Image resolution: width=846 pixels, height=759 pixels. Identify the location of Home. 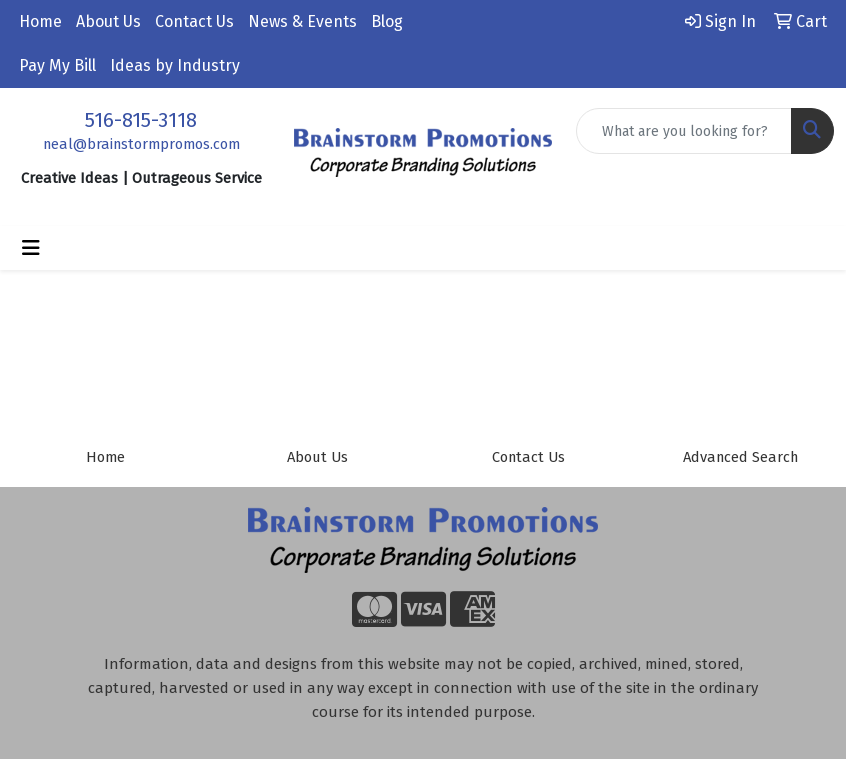
(40, 21).